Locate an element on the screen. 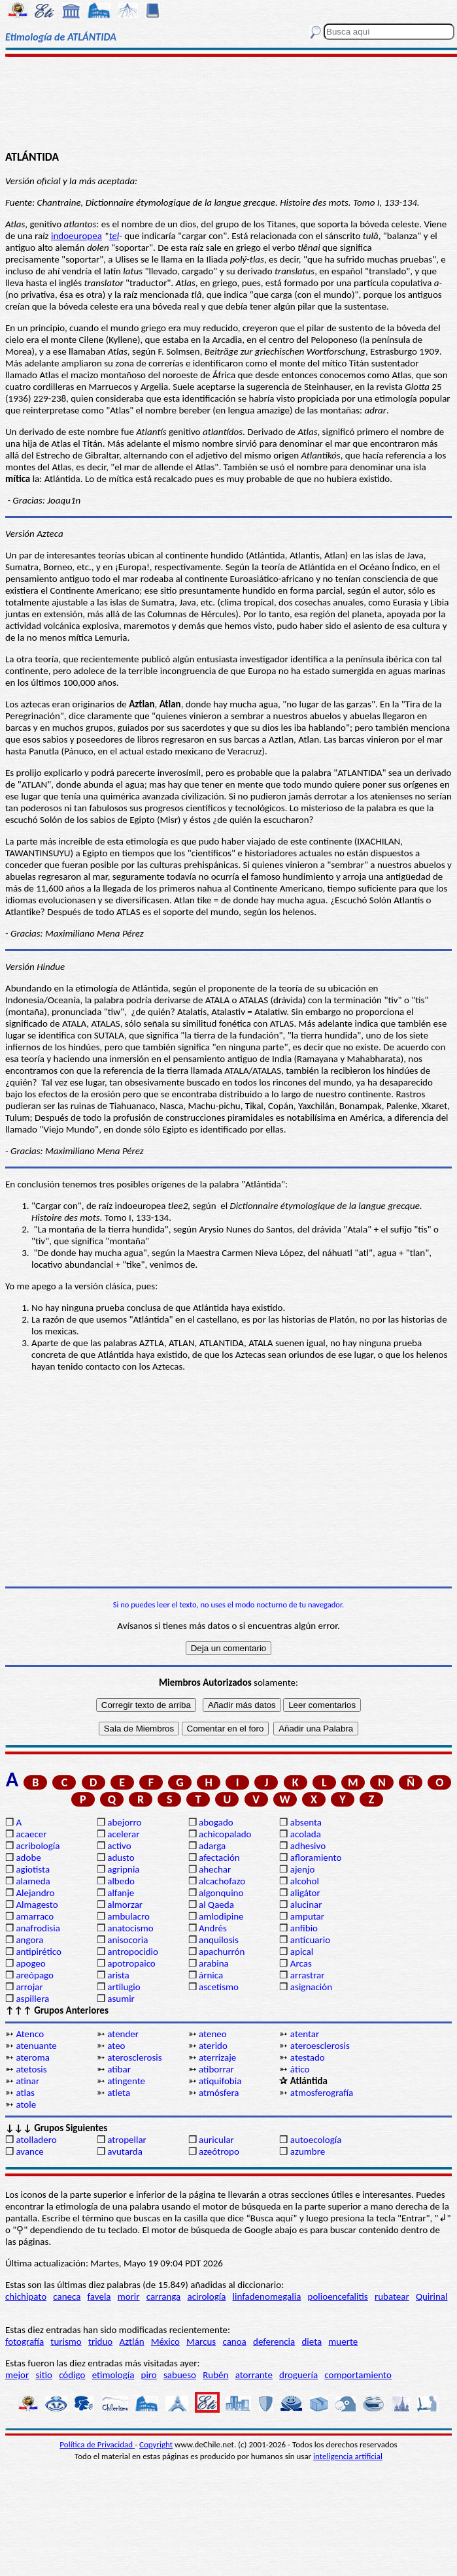  Copyright is located at coordinates (156, 2444).